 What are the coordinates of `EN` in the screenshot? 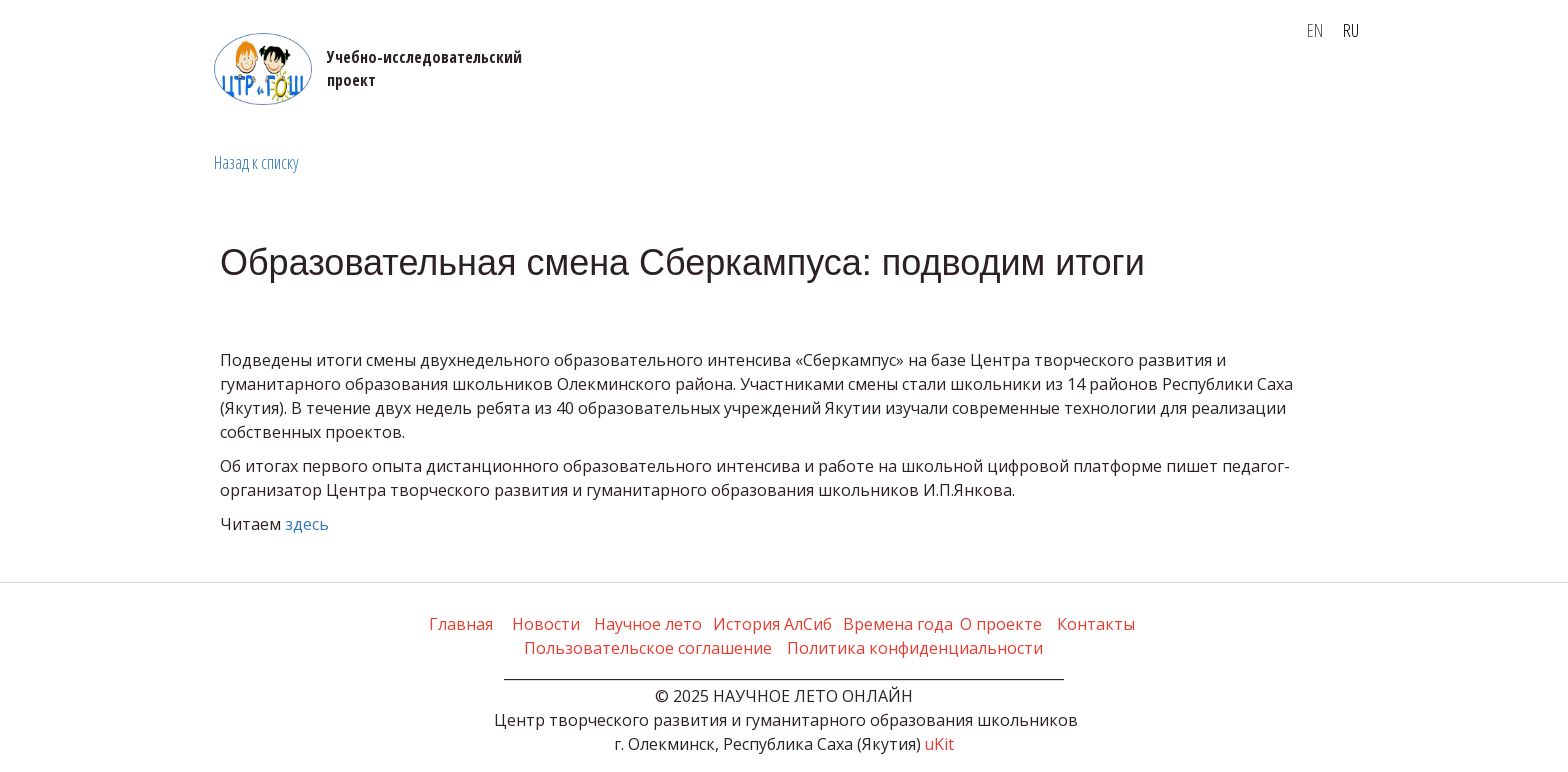 It's located at (1315, 30).